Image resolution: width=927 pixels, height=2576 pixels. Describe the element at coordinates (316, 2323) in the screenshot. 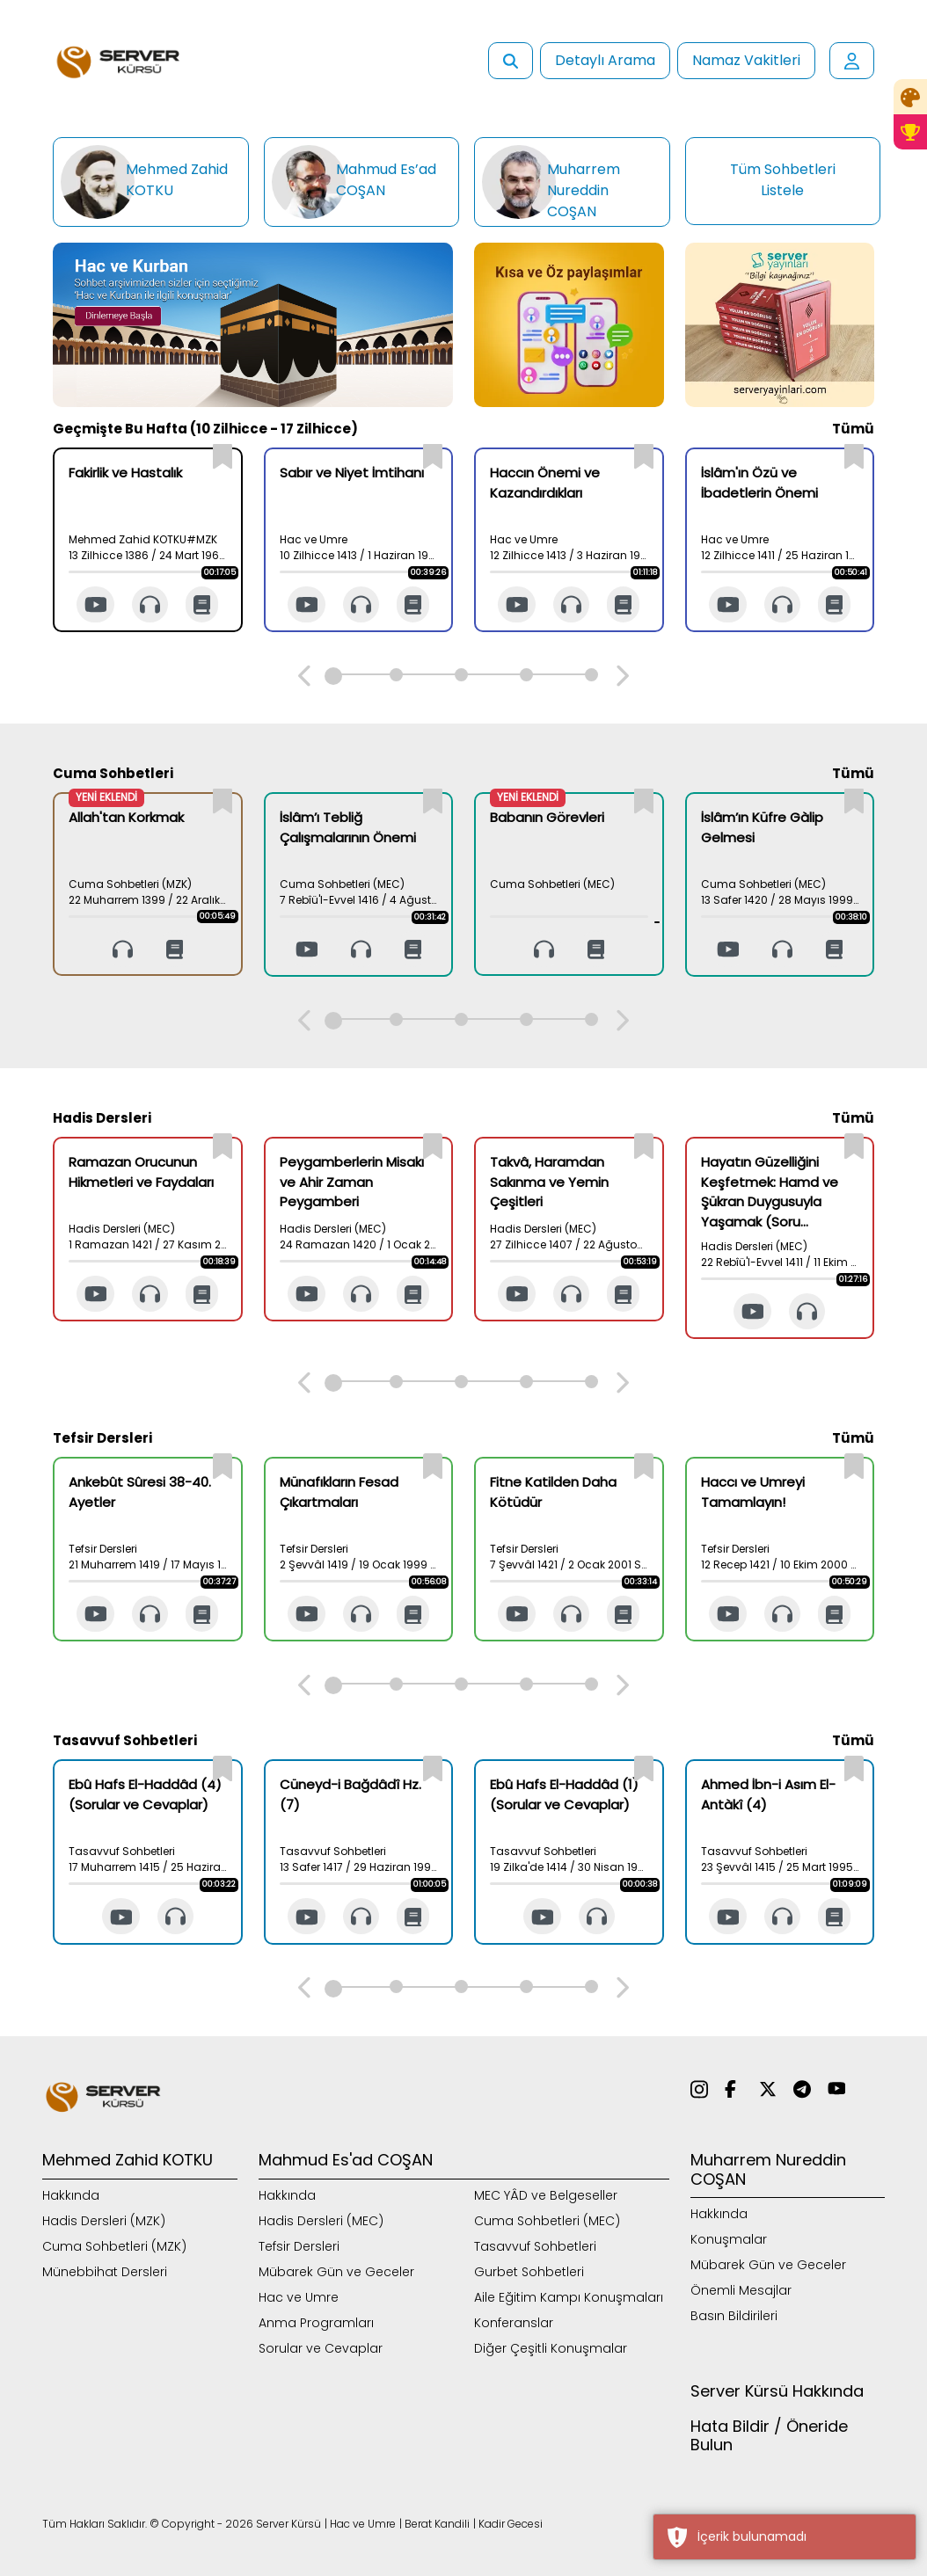

I see `Anma Programları` at that location.